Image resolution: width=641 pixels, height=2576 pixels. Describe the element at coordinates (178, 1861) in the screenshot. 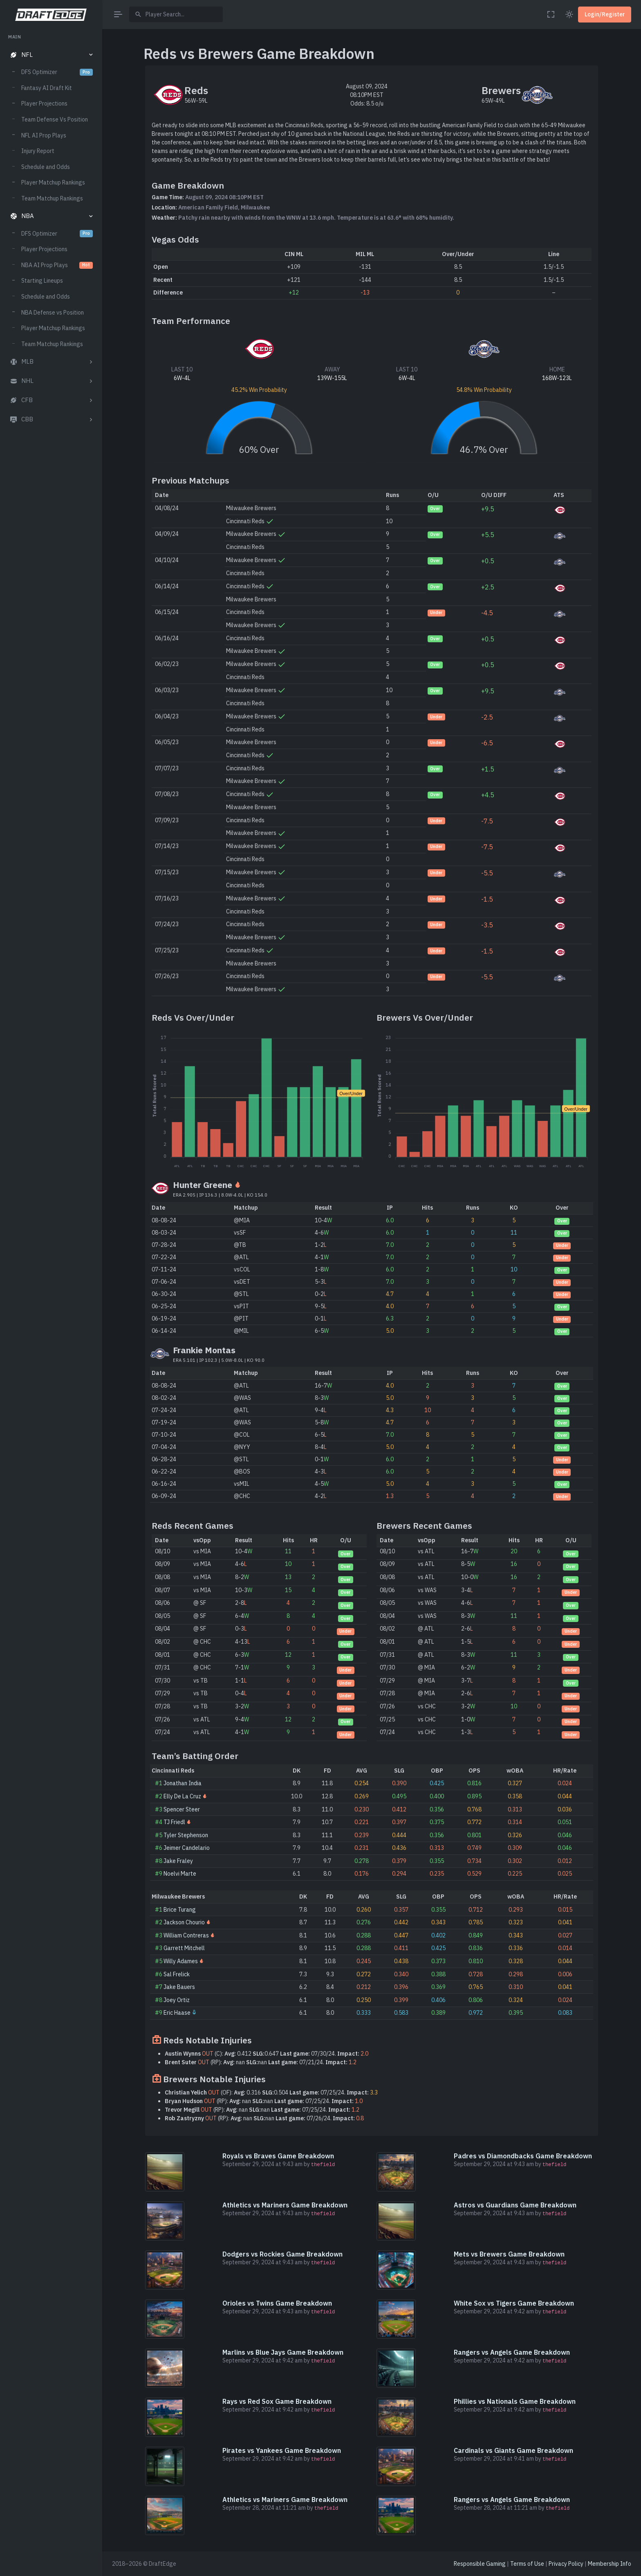

I see `Jake Fraley` at that location.